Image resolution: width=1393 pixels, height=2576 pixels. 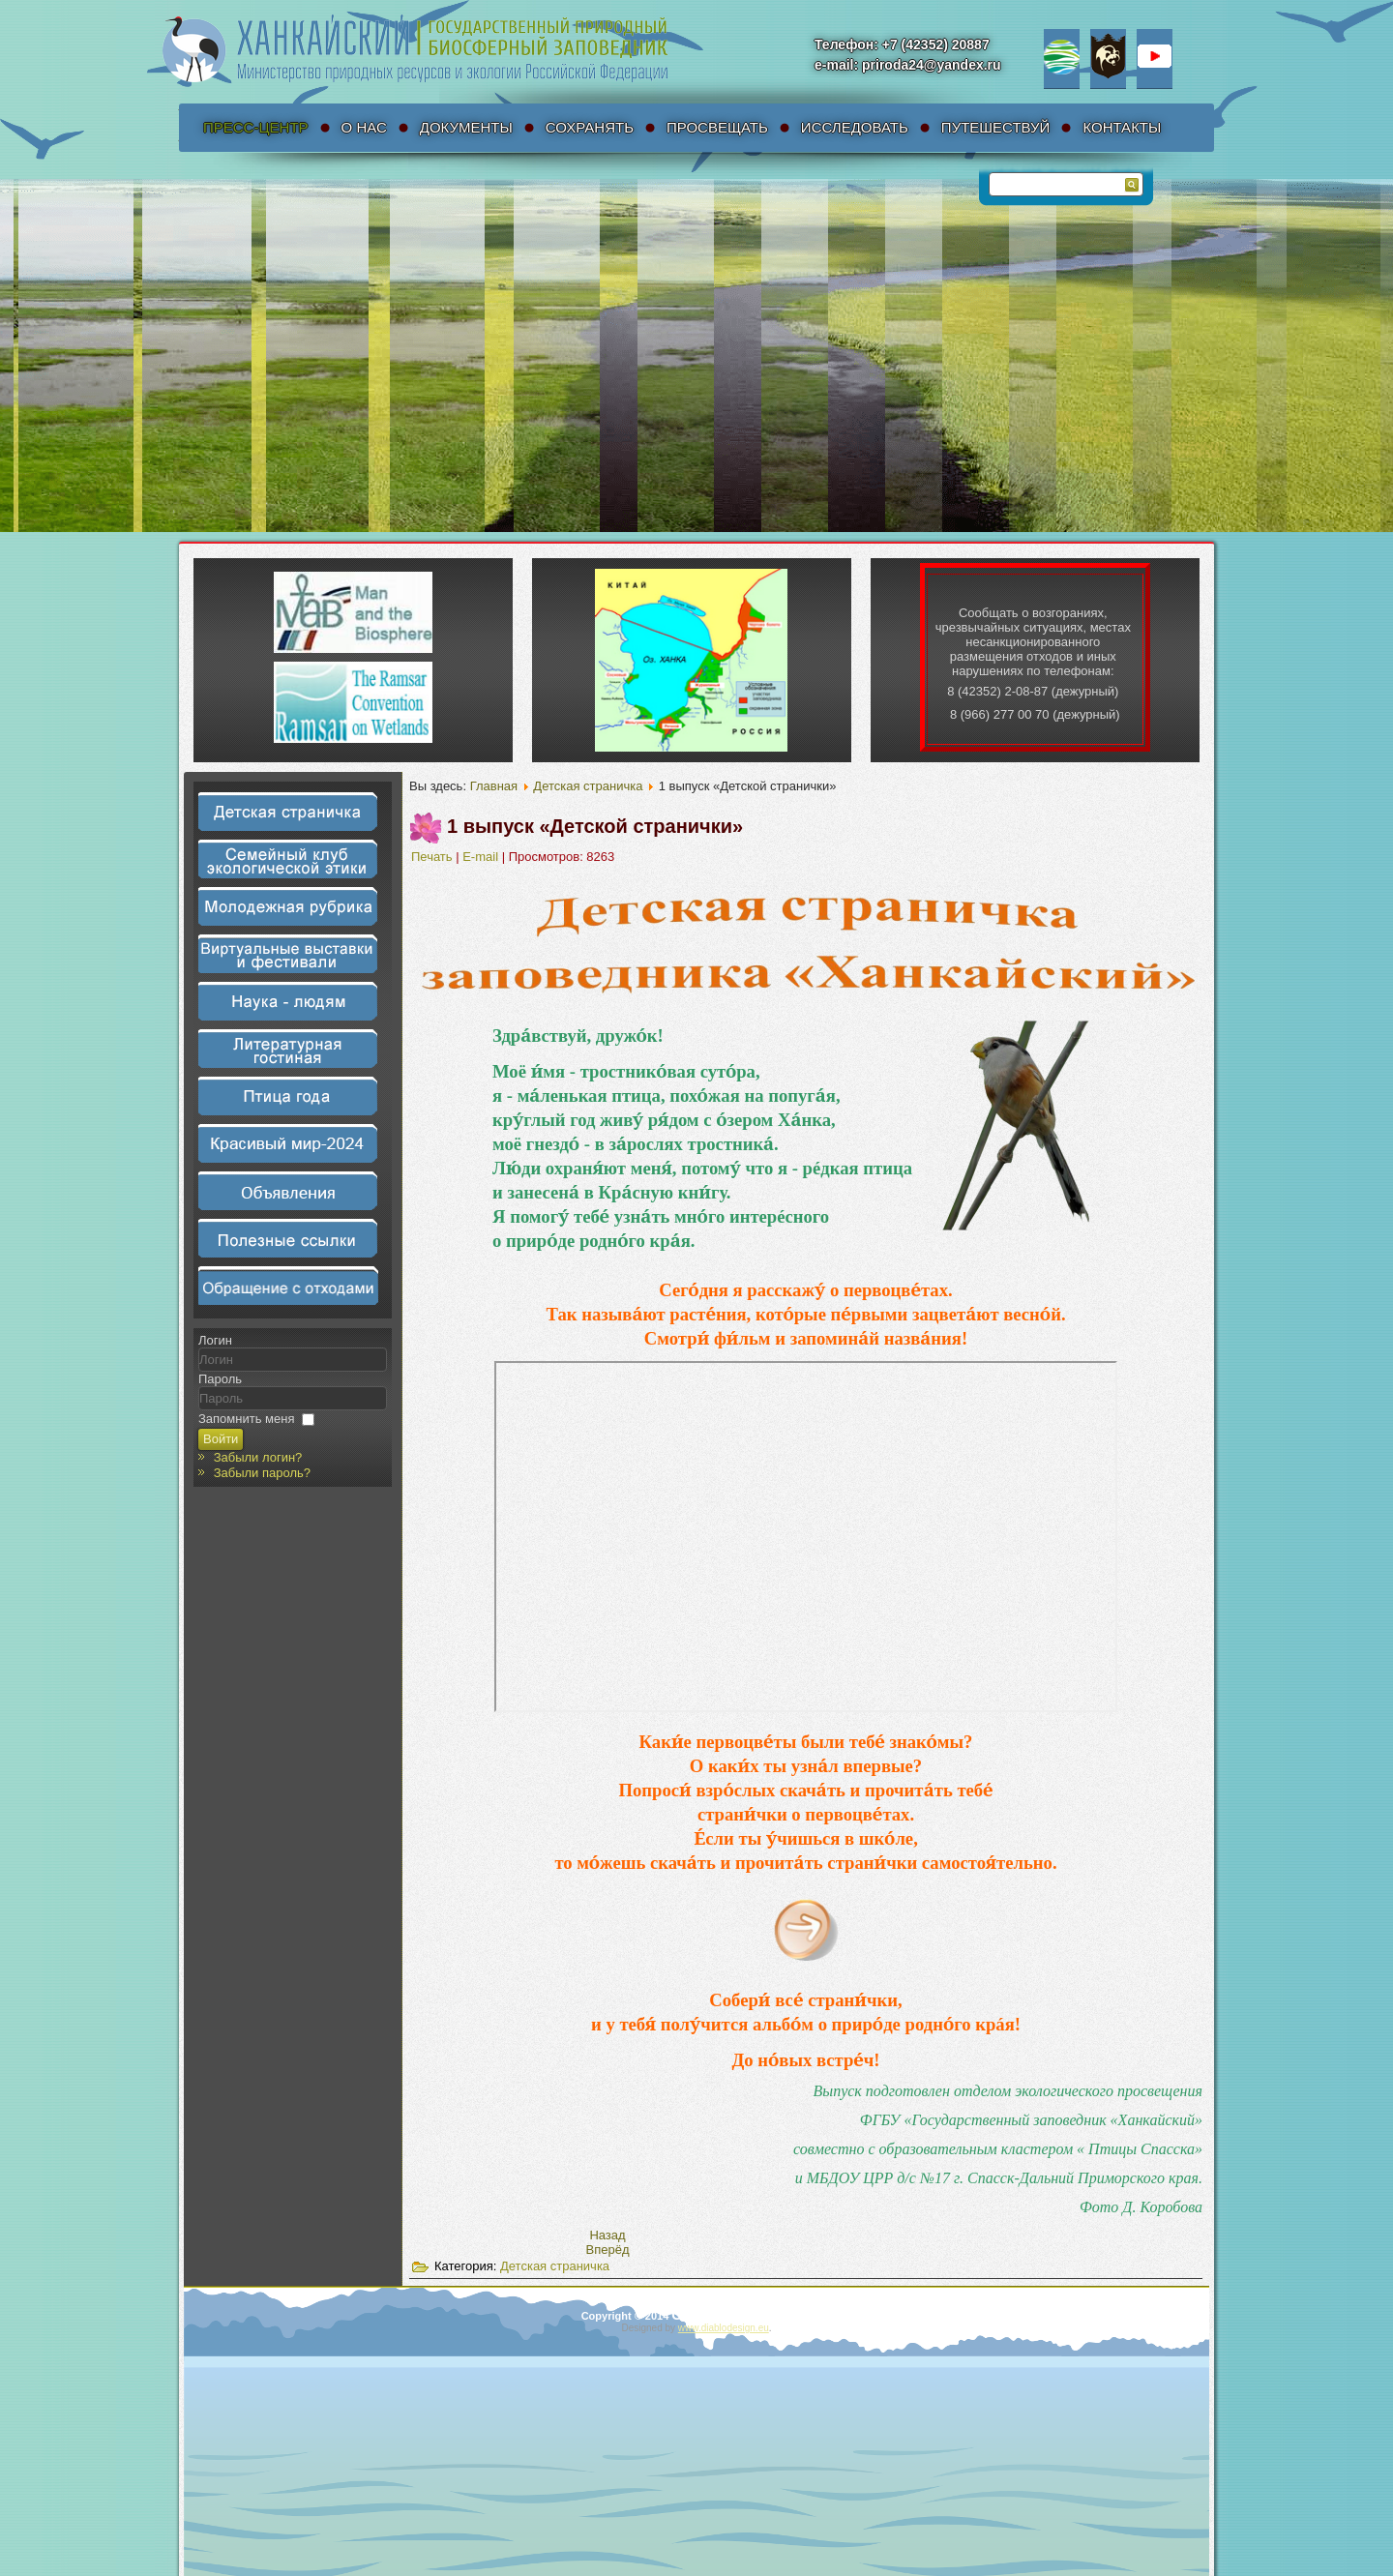 What do you see at coordinates (607, 2235) in the screenshot?
I see `[Предыдущий материал: 2 выпуск «Детской странички»]` at bounding box center [607, 2235].